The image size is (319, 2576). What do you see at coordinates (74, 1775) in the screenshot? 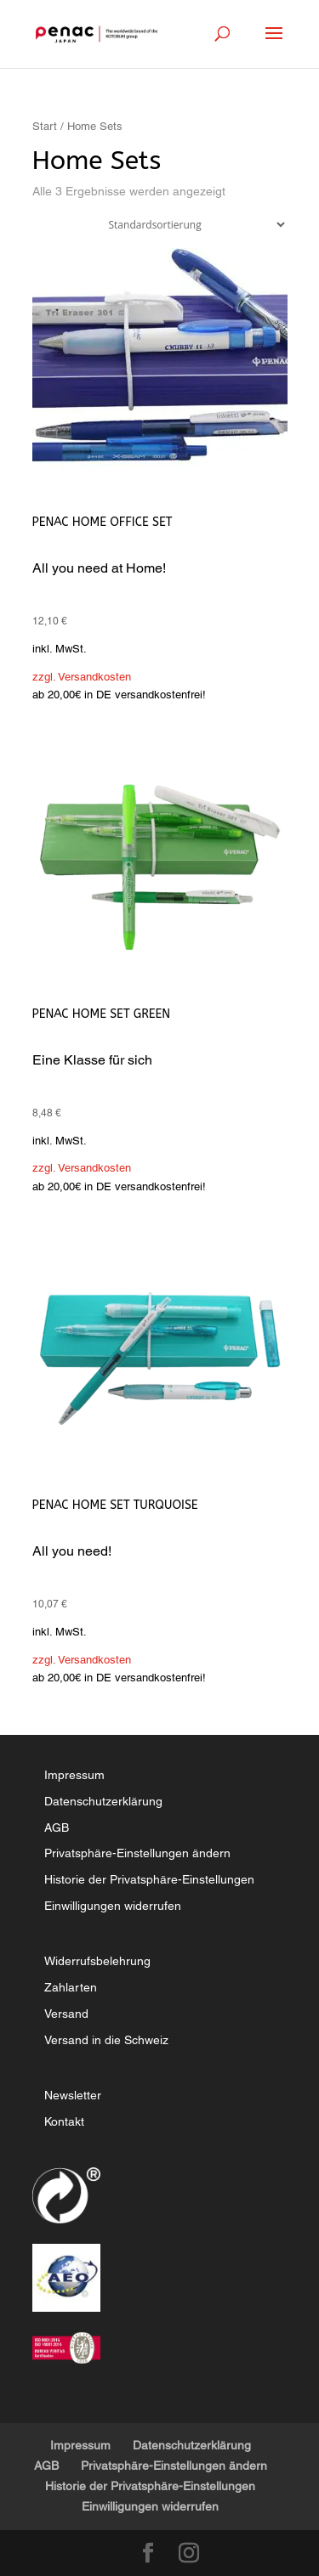
I see `Impressum` at bounding box center [74, 1775].